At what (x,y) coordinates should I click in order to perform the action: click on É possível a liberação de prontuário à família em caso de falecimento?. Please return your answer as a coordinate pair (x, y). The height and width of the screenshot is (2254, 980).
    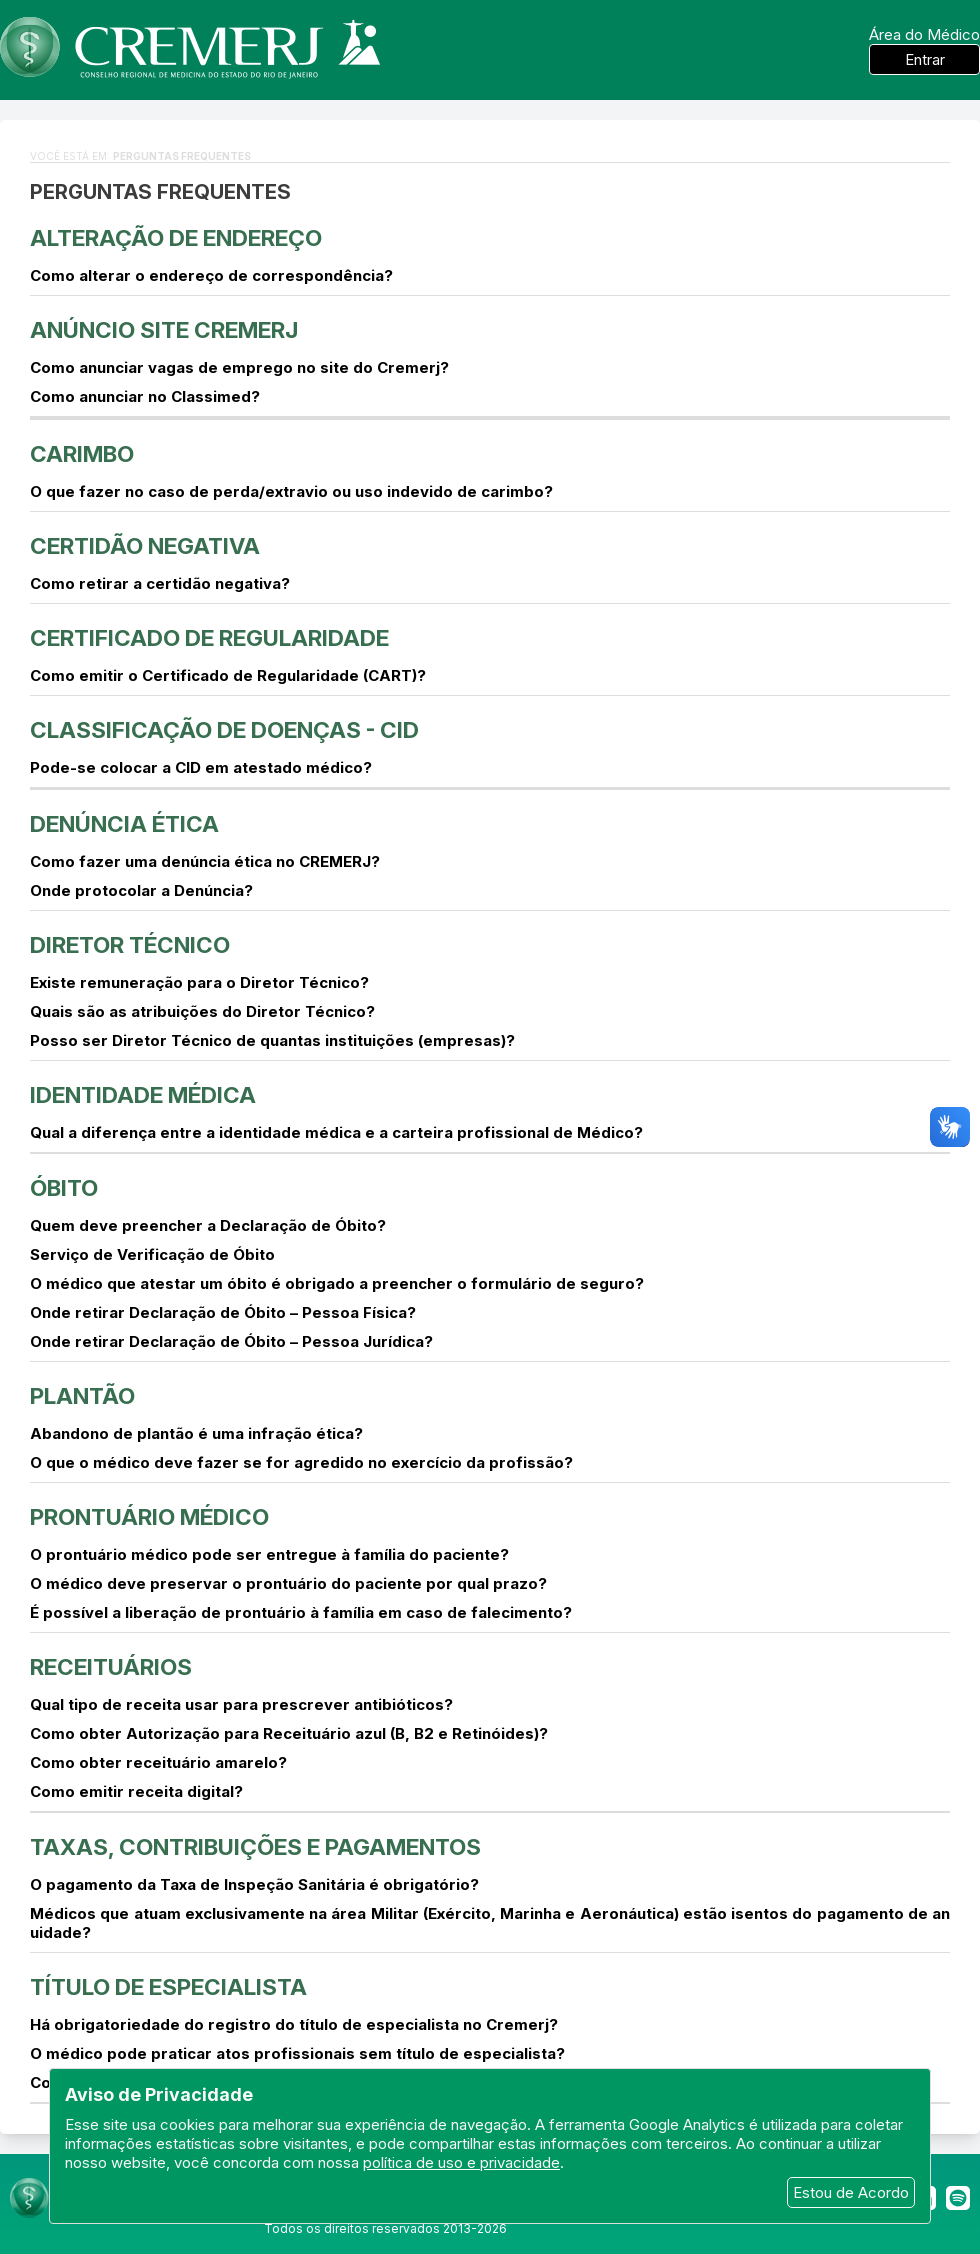
    Looking at the image, I should click on (301, 1612).